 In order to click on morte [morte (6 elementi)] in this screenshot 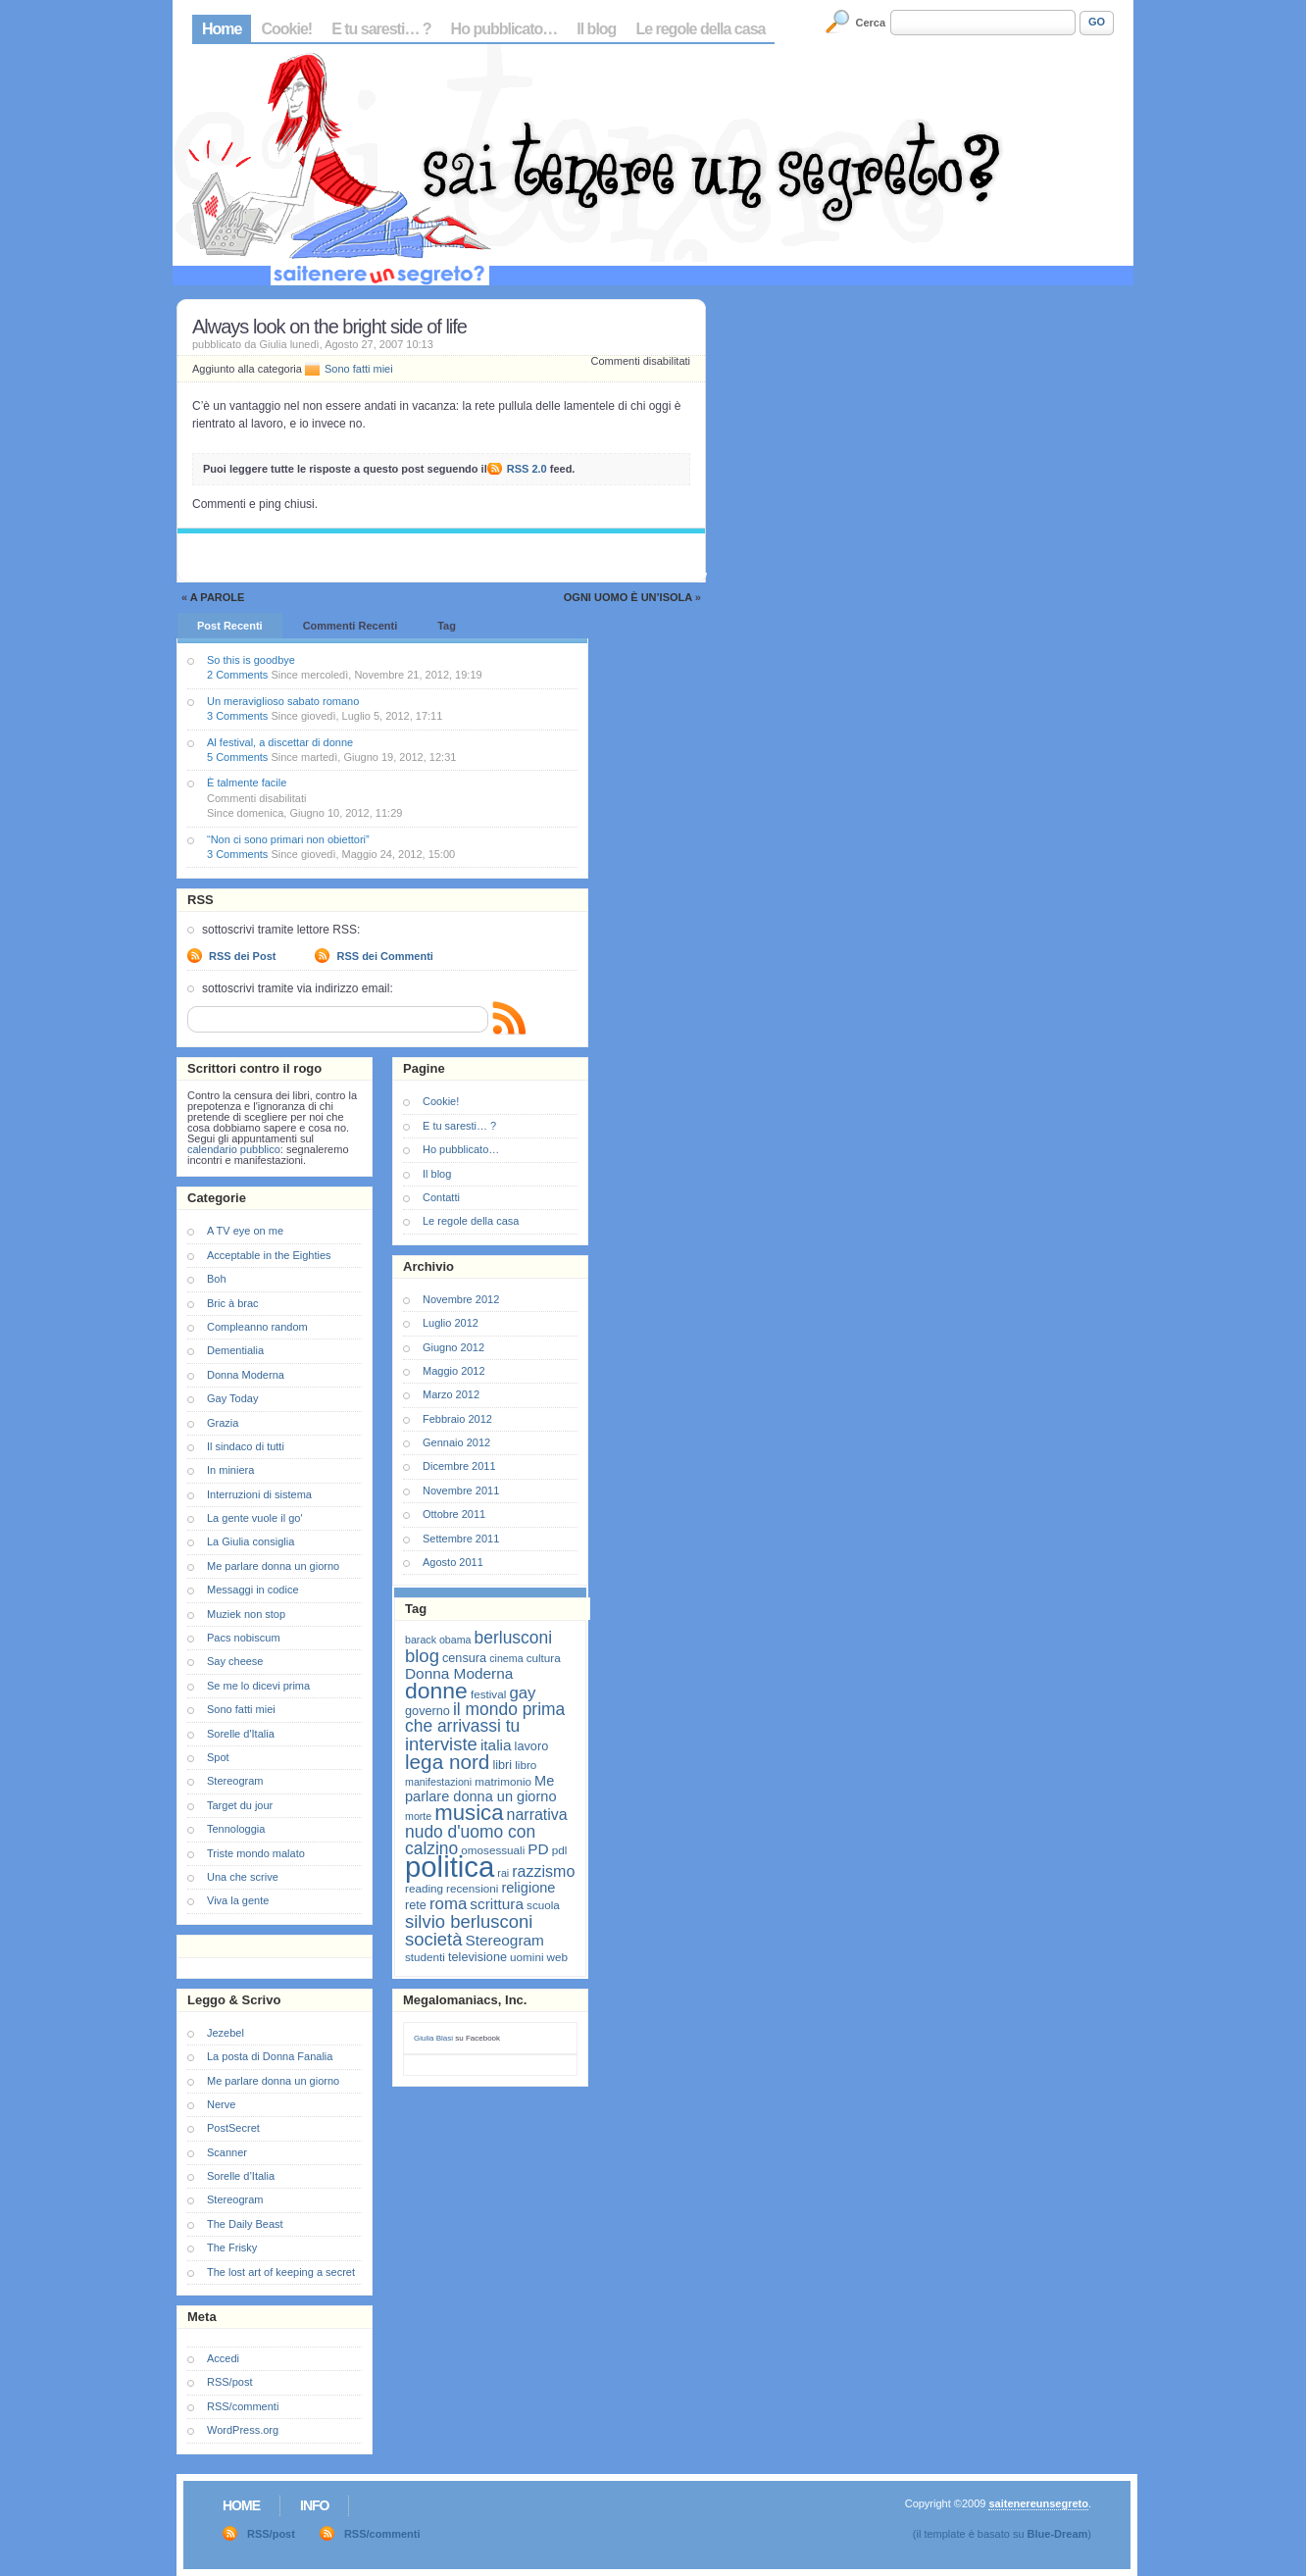, I will do `click(418, 1816)`.